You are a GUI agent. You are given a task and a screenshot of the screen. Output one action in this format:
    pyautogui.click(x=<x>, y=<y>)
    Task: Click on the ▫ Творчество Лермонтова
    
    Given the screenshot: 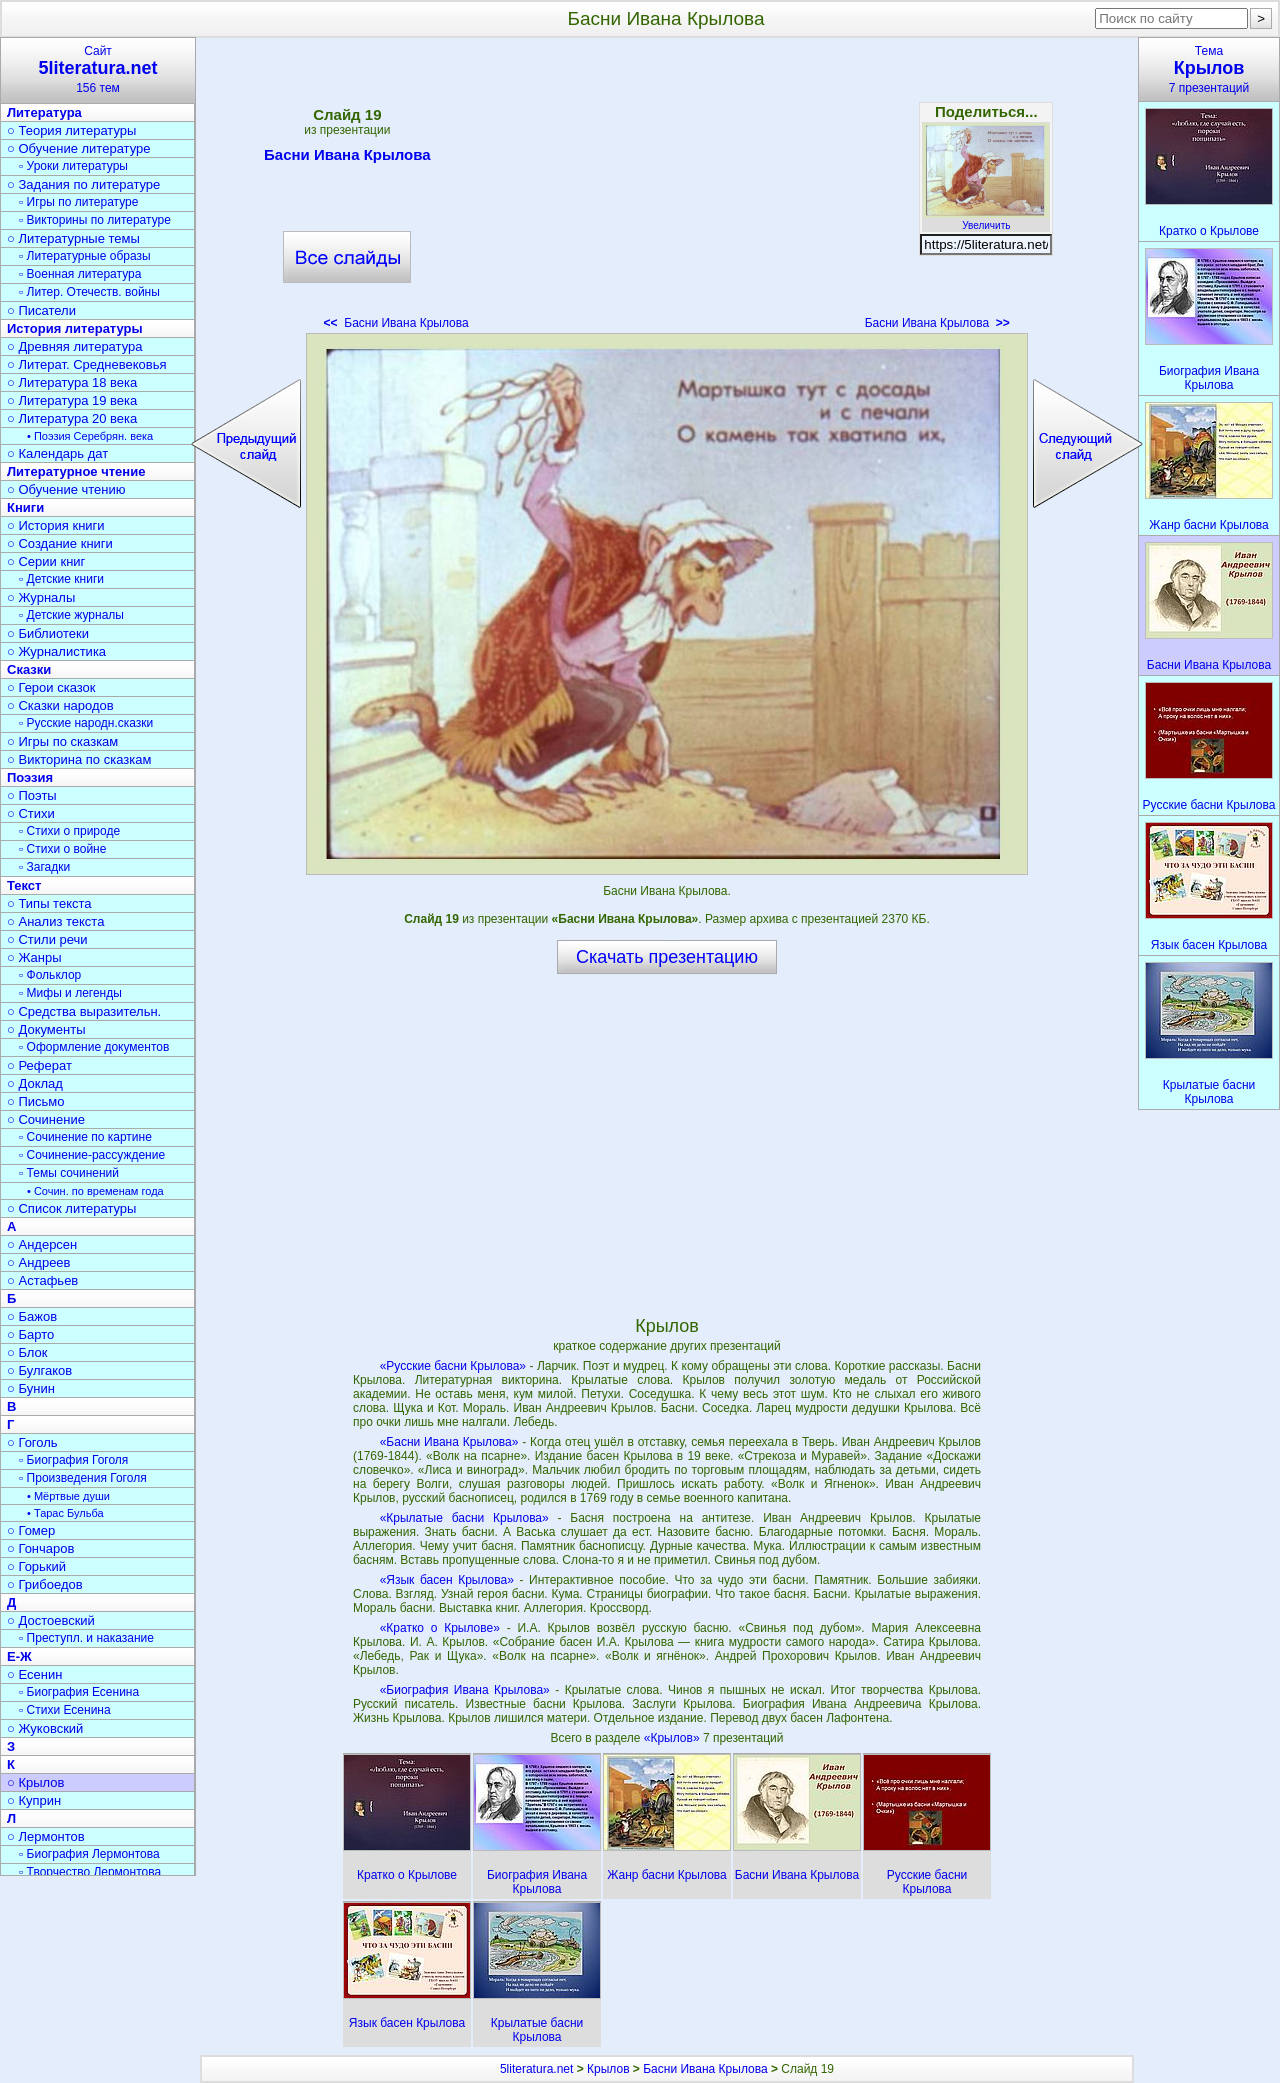 What is the action you would take?
    pyautogui.click(x=90, y=1872)
    